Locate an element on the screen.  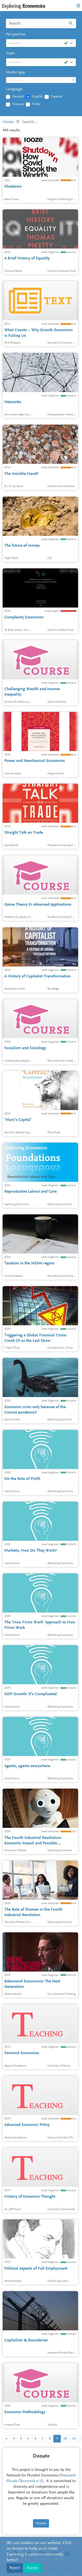
Polski is located at coordinates (36, 104).